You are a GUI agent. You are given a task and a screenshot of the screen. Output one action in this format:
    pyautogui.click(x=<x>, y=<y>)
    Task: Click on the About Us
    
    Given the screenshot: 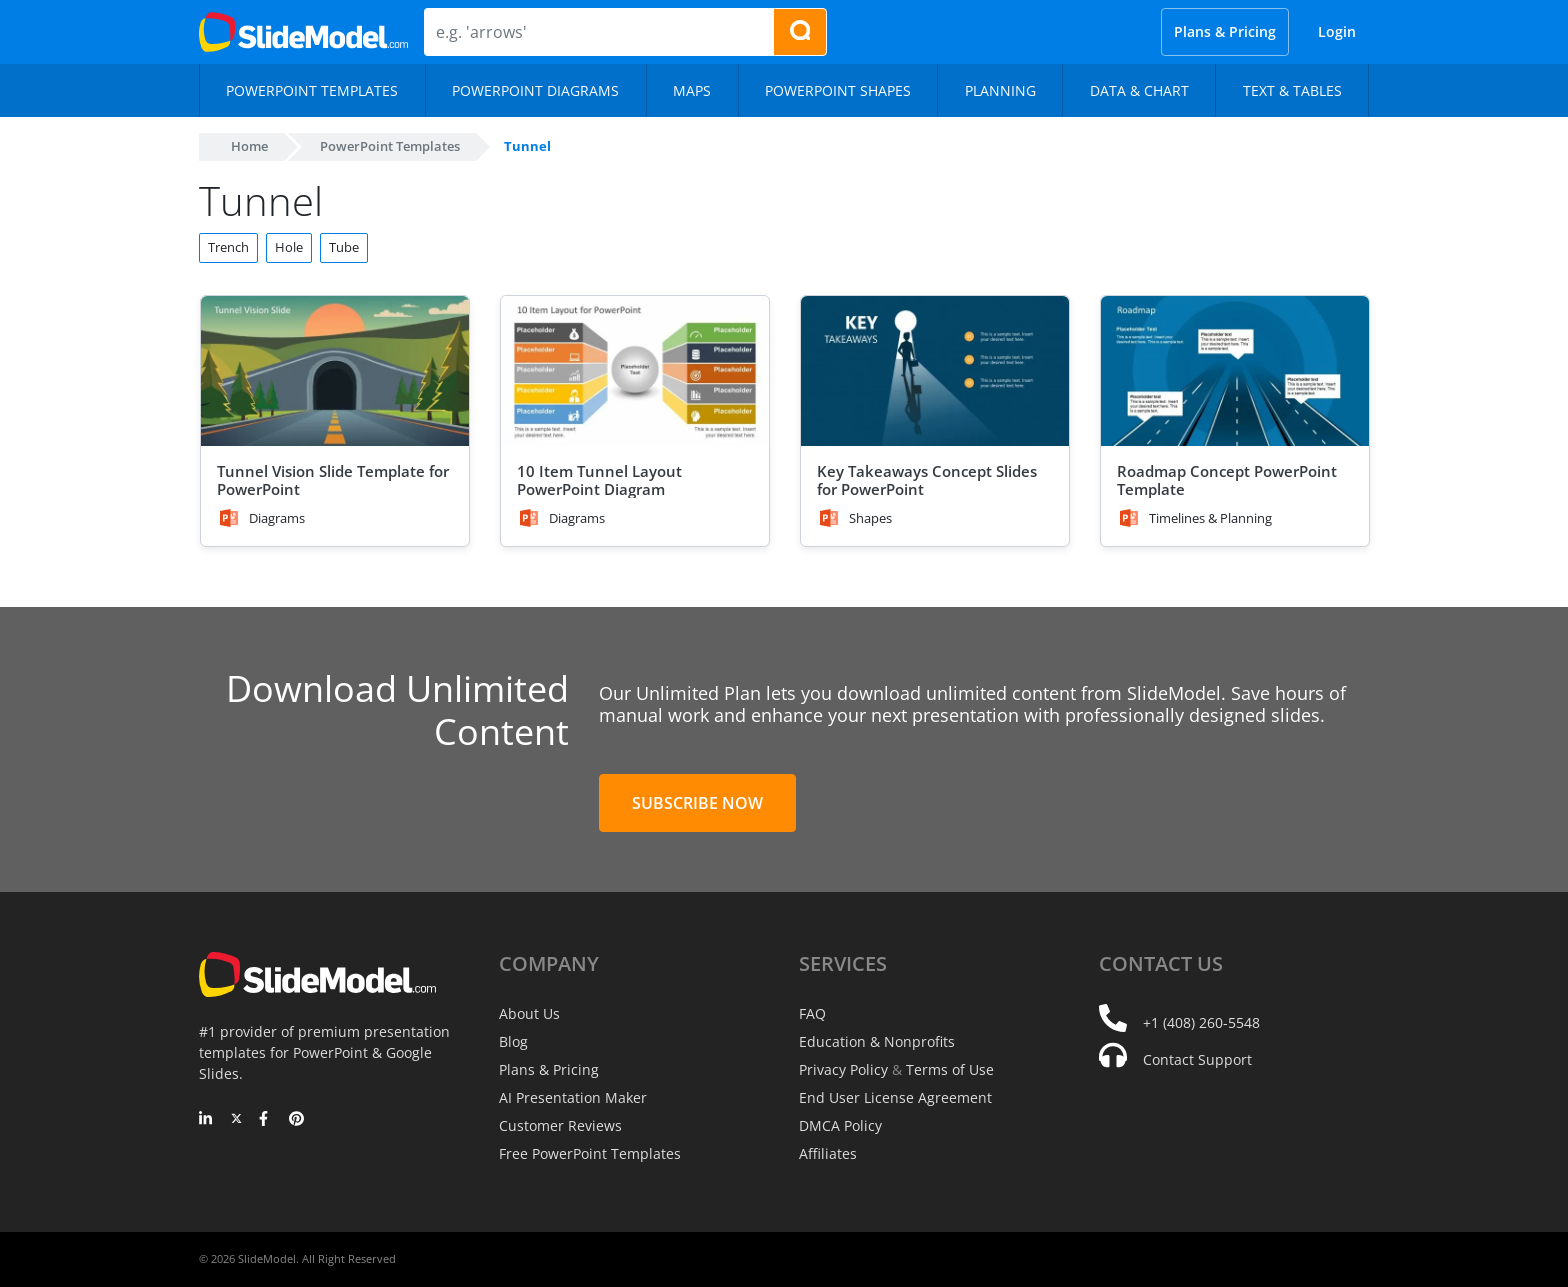 What is the action you would take?
    pyautogui.click(x=529, y=1013)
    